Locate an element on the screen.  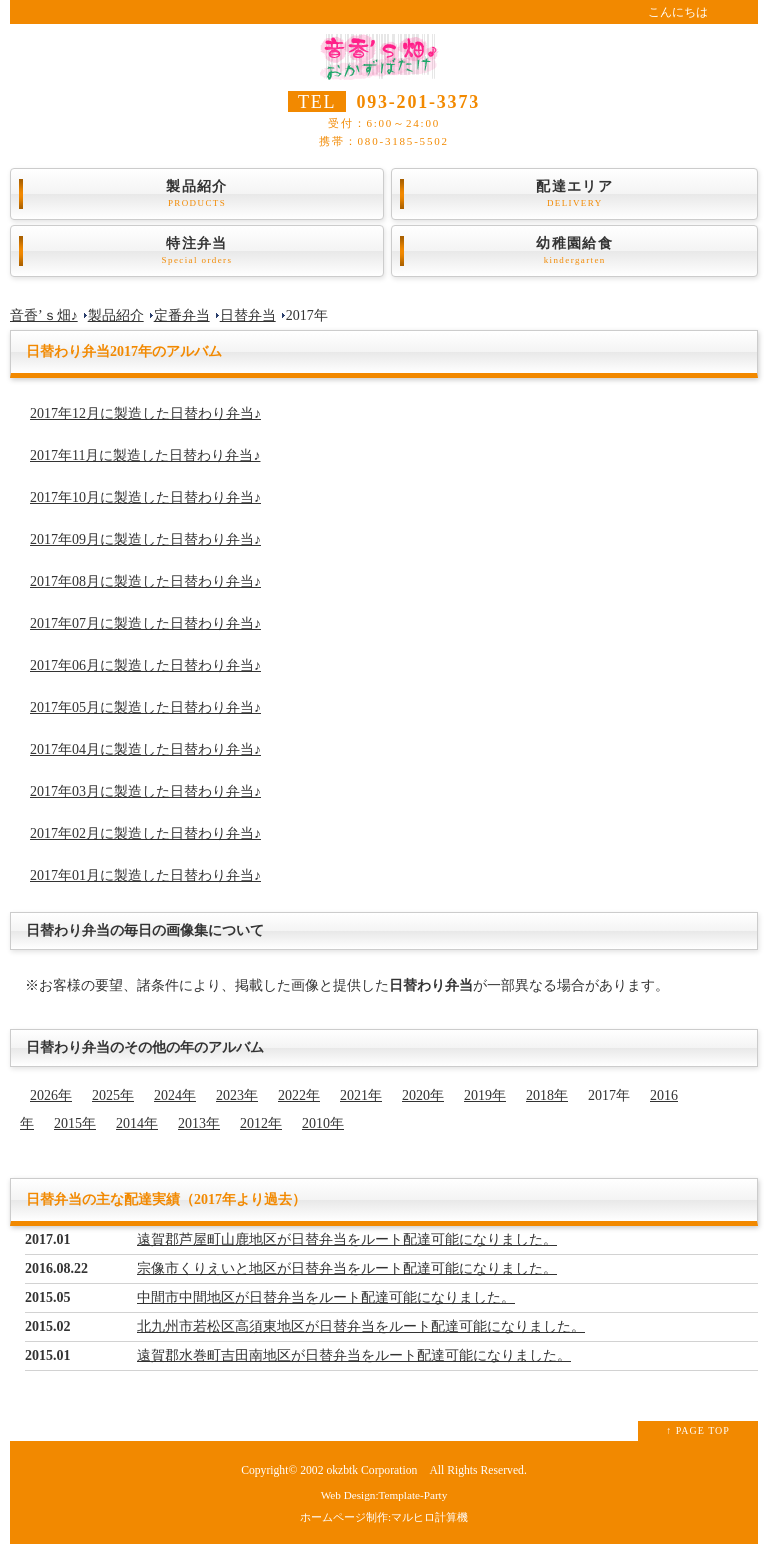
2015年 is located at coordinates (75, 1123).